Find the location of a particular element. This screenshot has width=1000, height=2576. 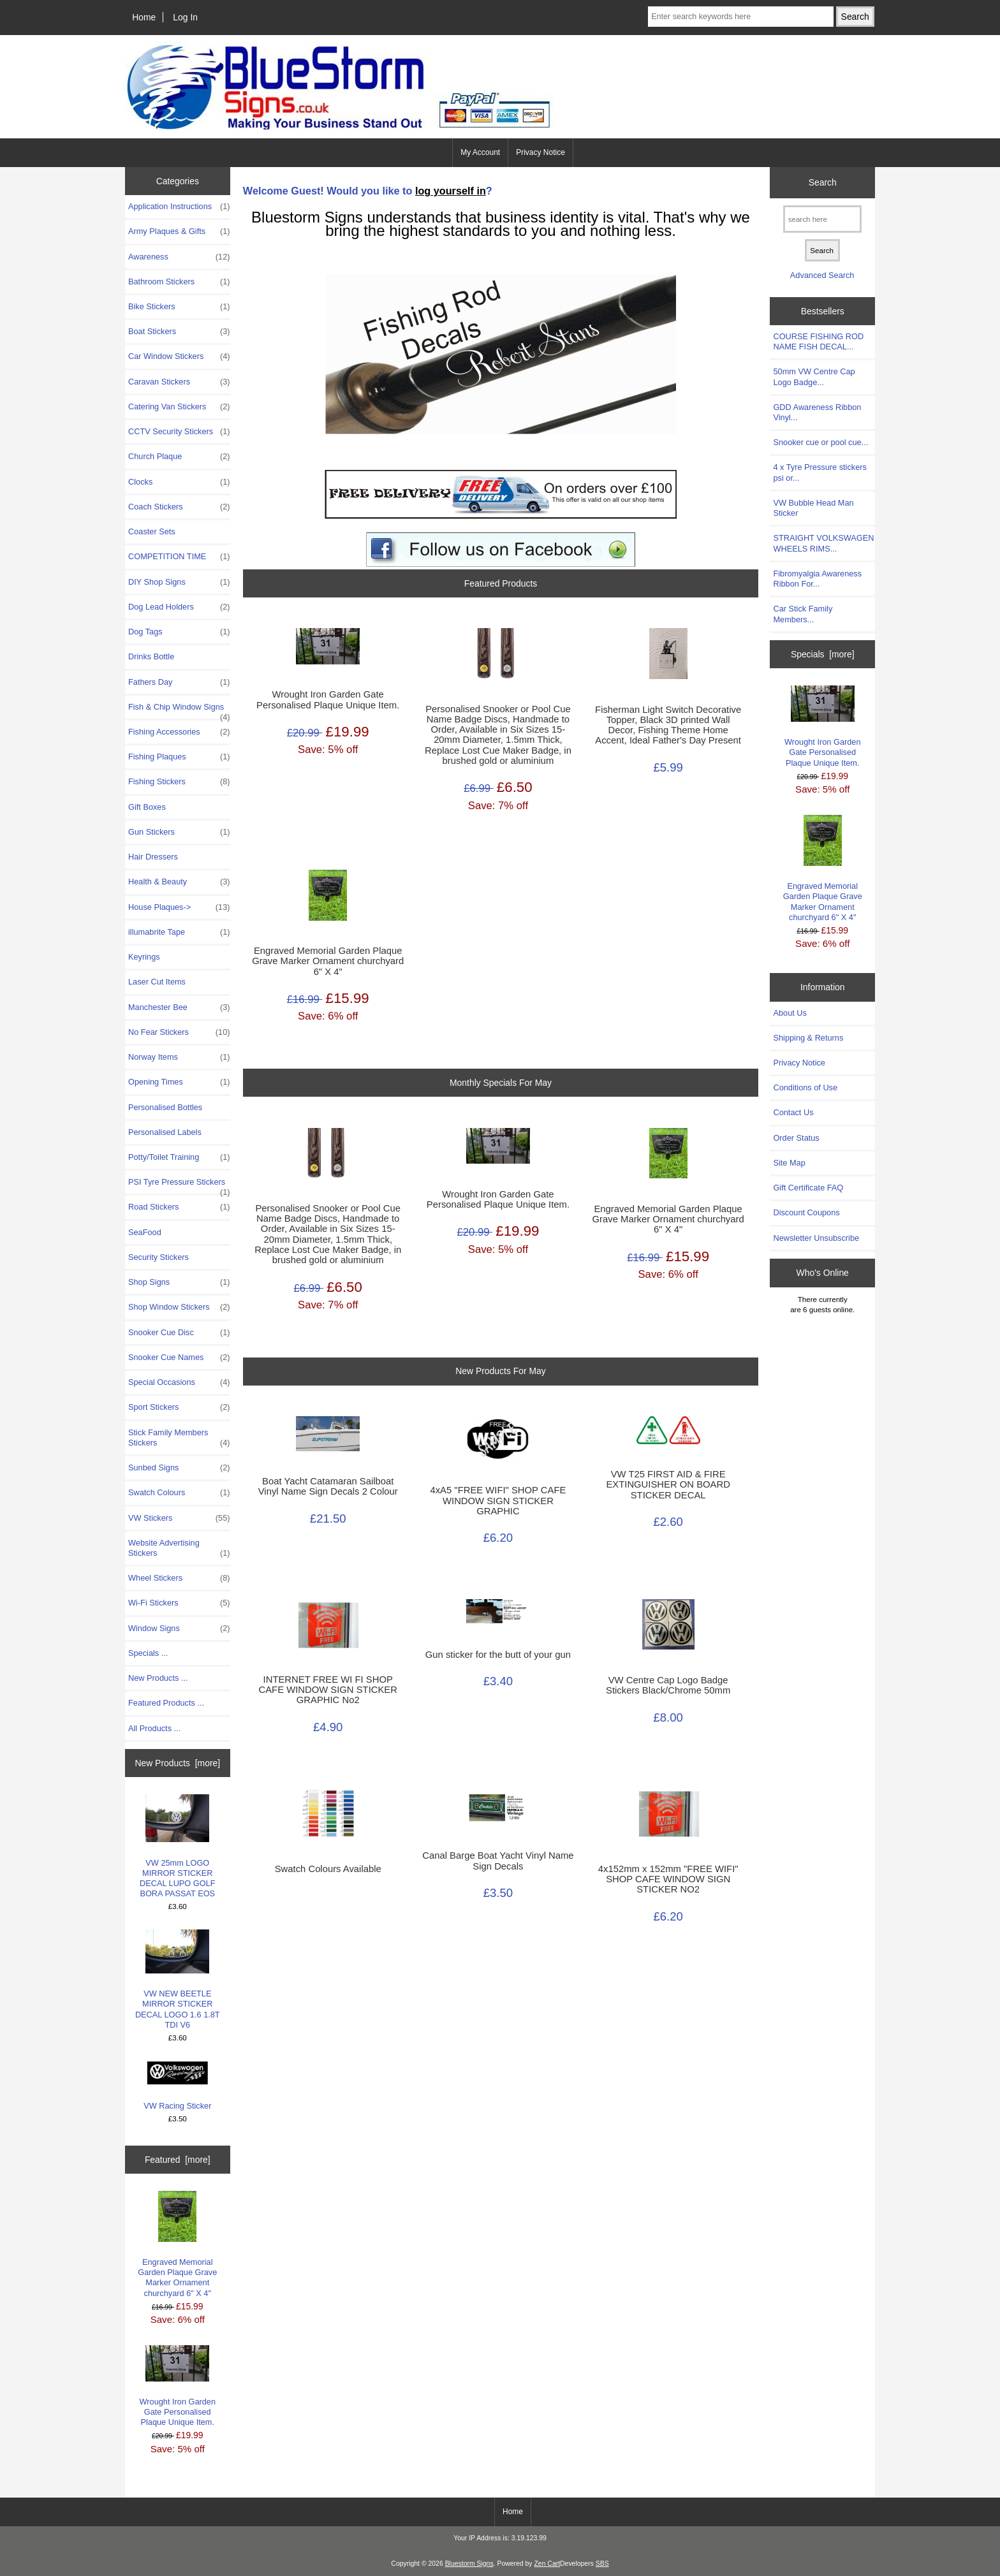

[search here] is located at coordinates (822, 219).